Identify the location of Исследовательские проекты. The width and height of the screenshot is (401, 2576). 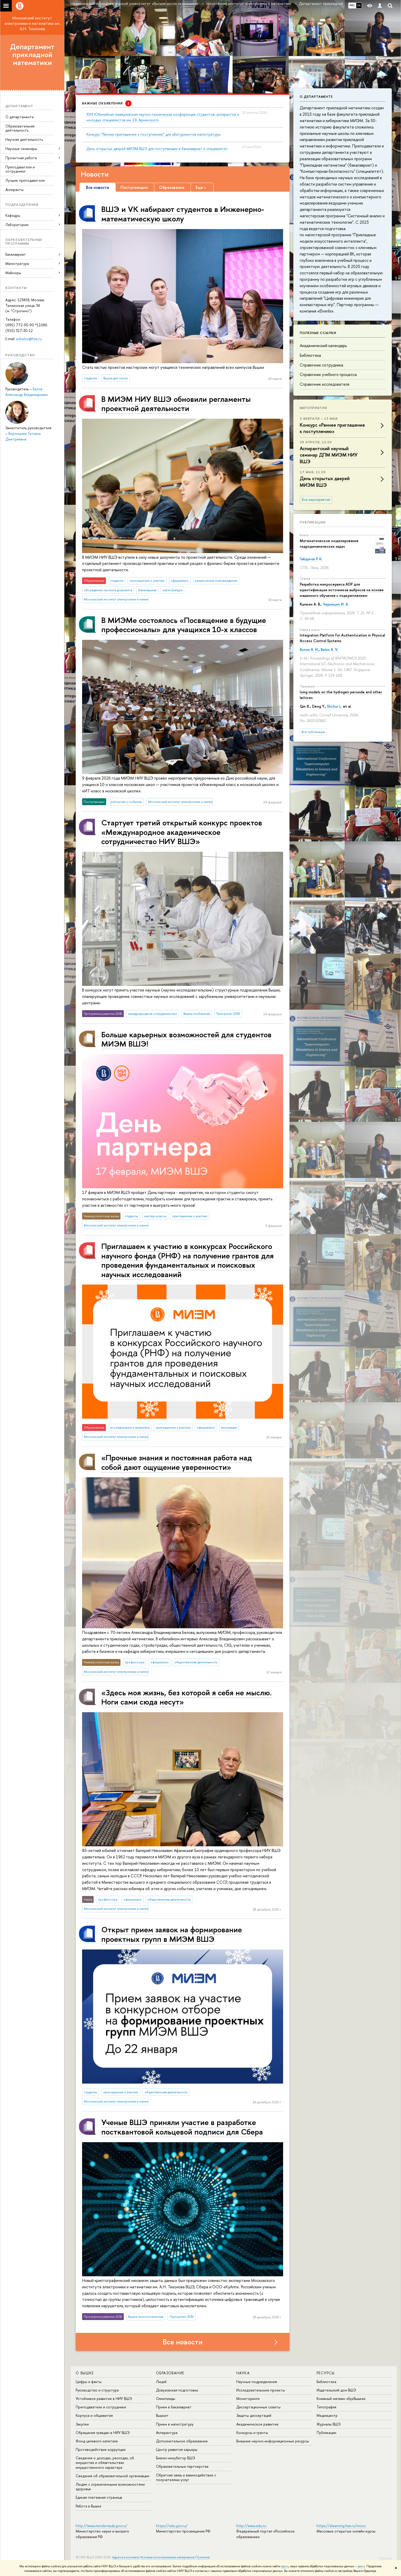
(260, 2390).